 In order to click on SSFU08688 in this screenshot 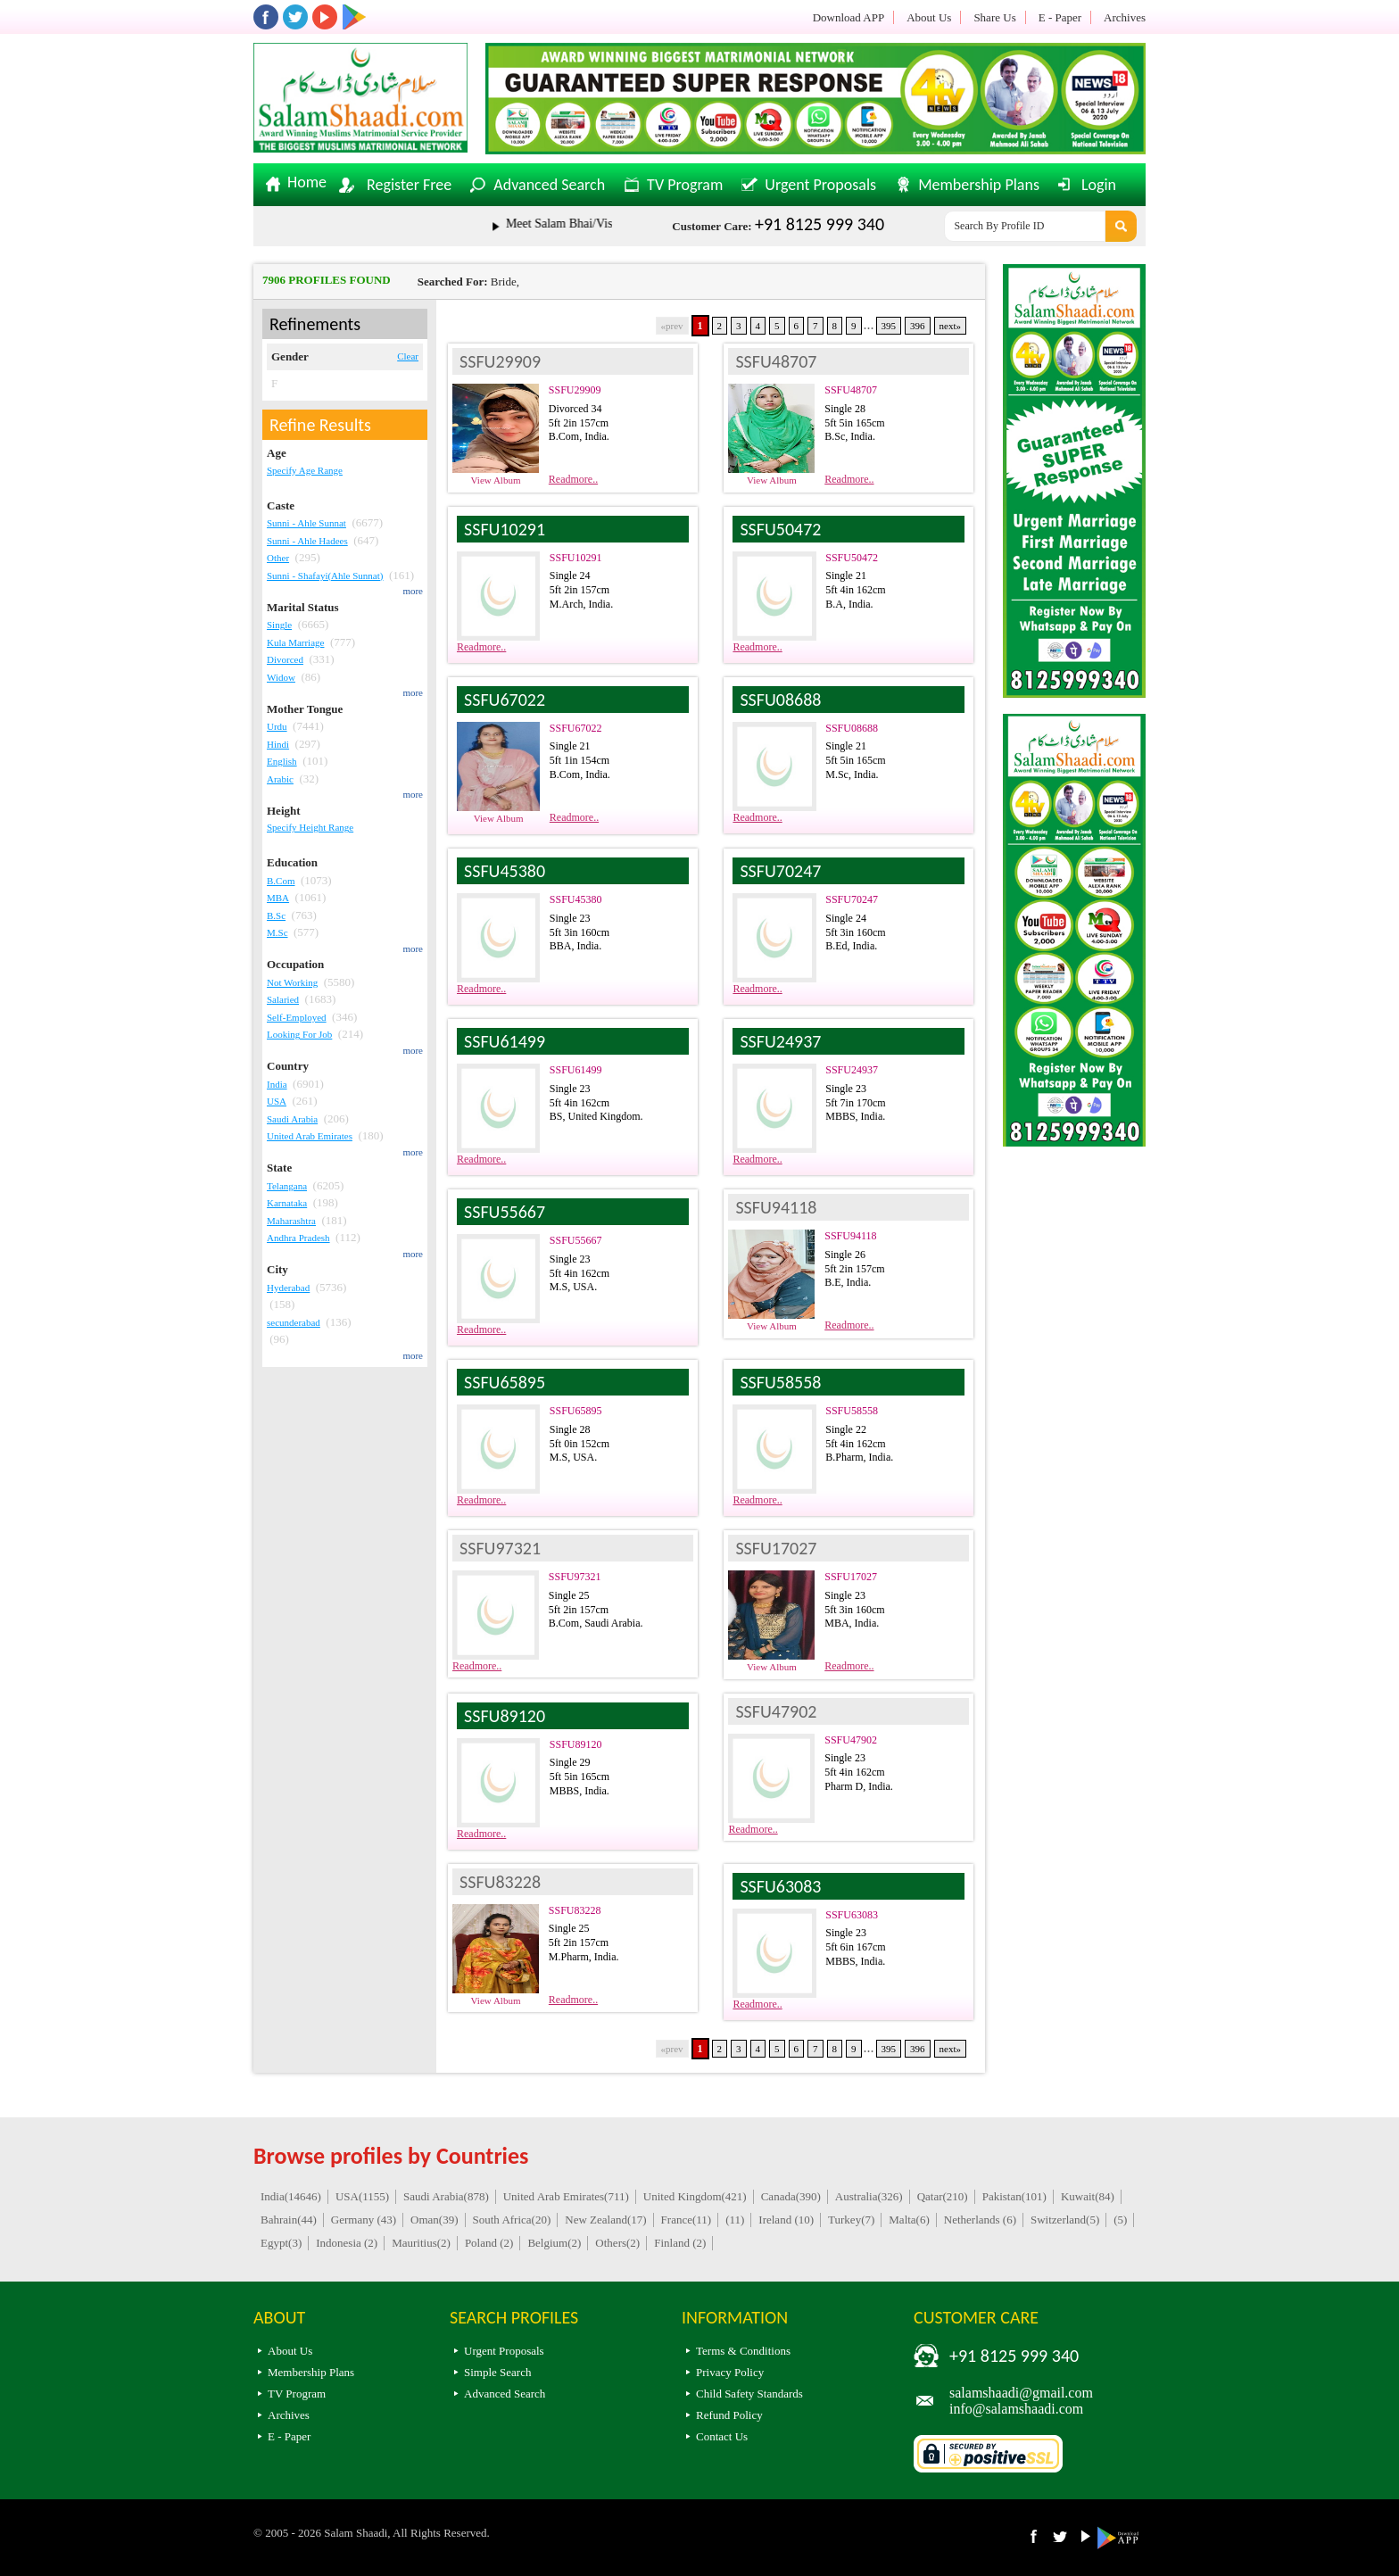, I will do `click(851, 728)`.